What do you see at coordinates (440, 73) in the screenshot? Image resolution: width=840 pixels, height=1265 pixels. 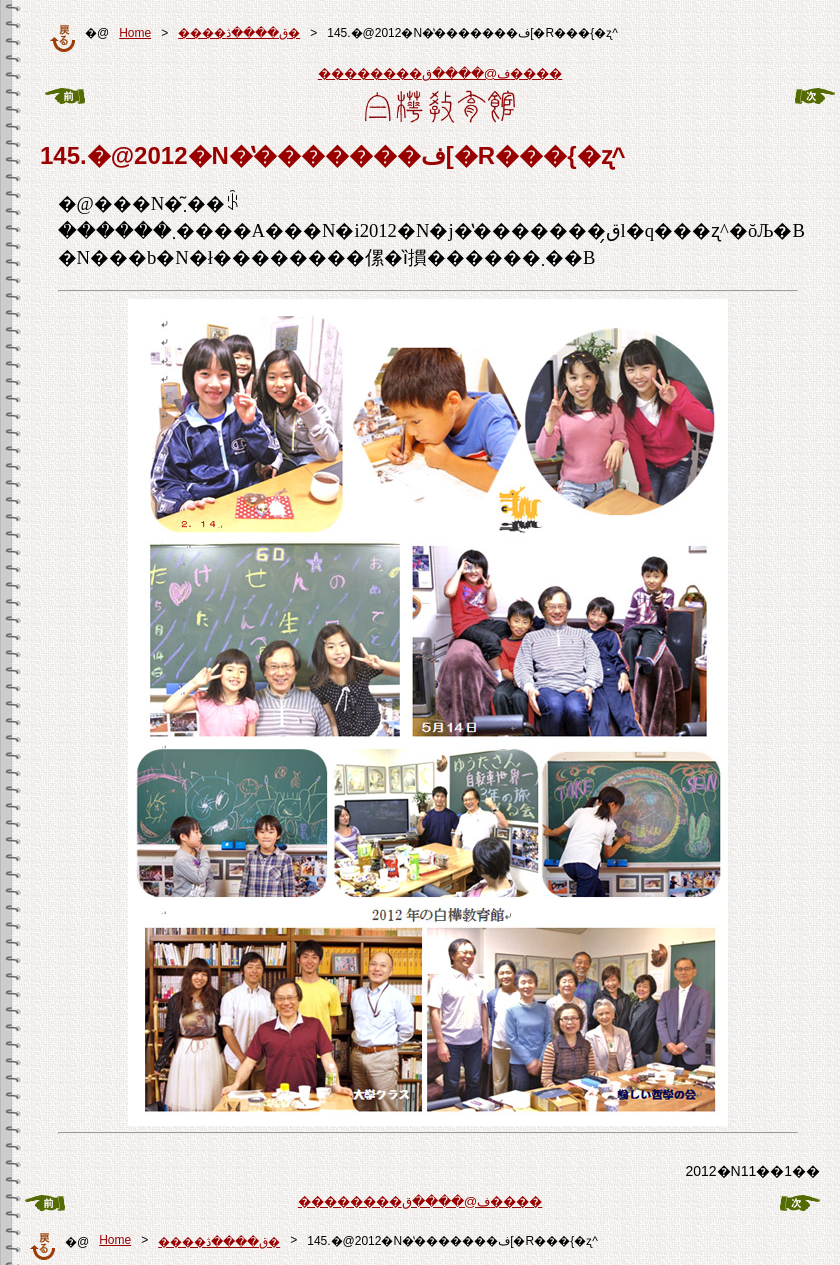 I see `��������ف@����ق����` at bounding box center [440, 73].